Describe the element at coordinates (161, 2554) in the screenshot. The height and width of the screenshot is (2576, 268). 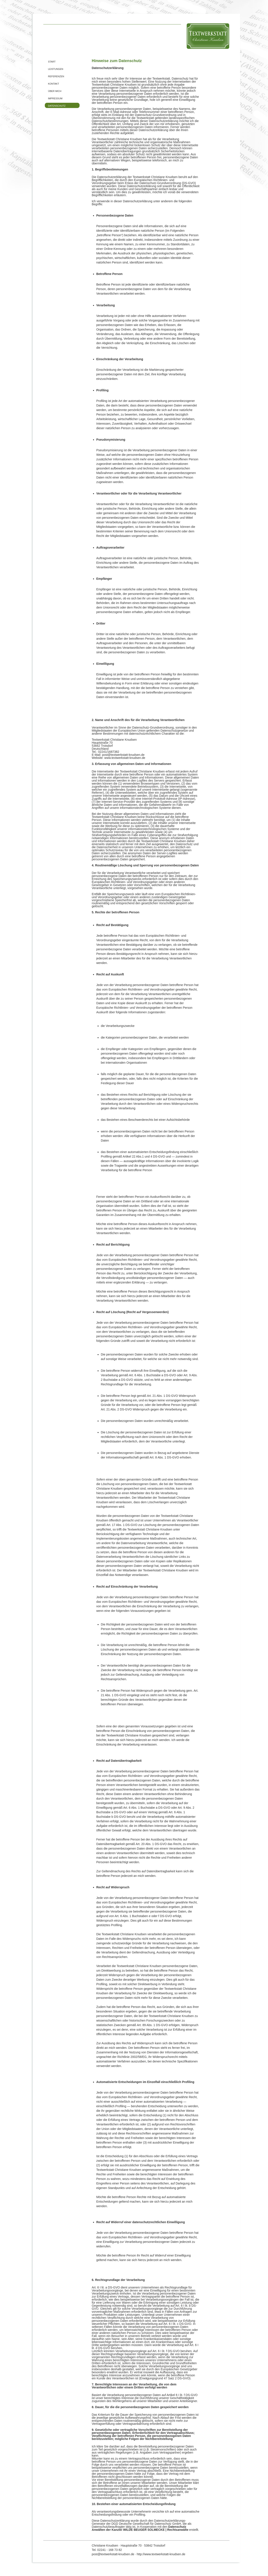
I see `http://www.textwerkstatt-knudsen.de` at that location.